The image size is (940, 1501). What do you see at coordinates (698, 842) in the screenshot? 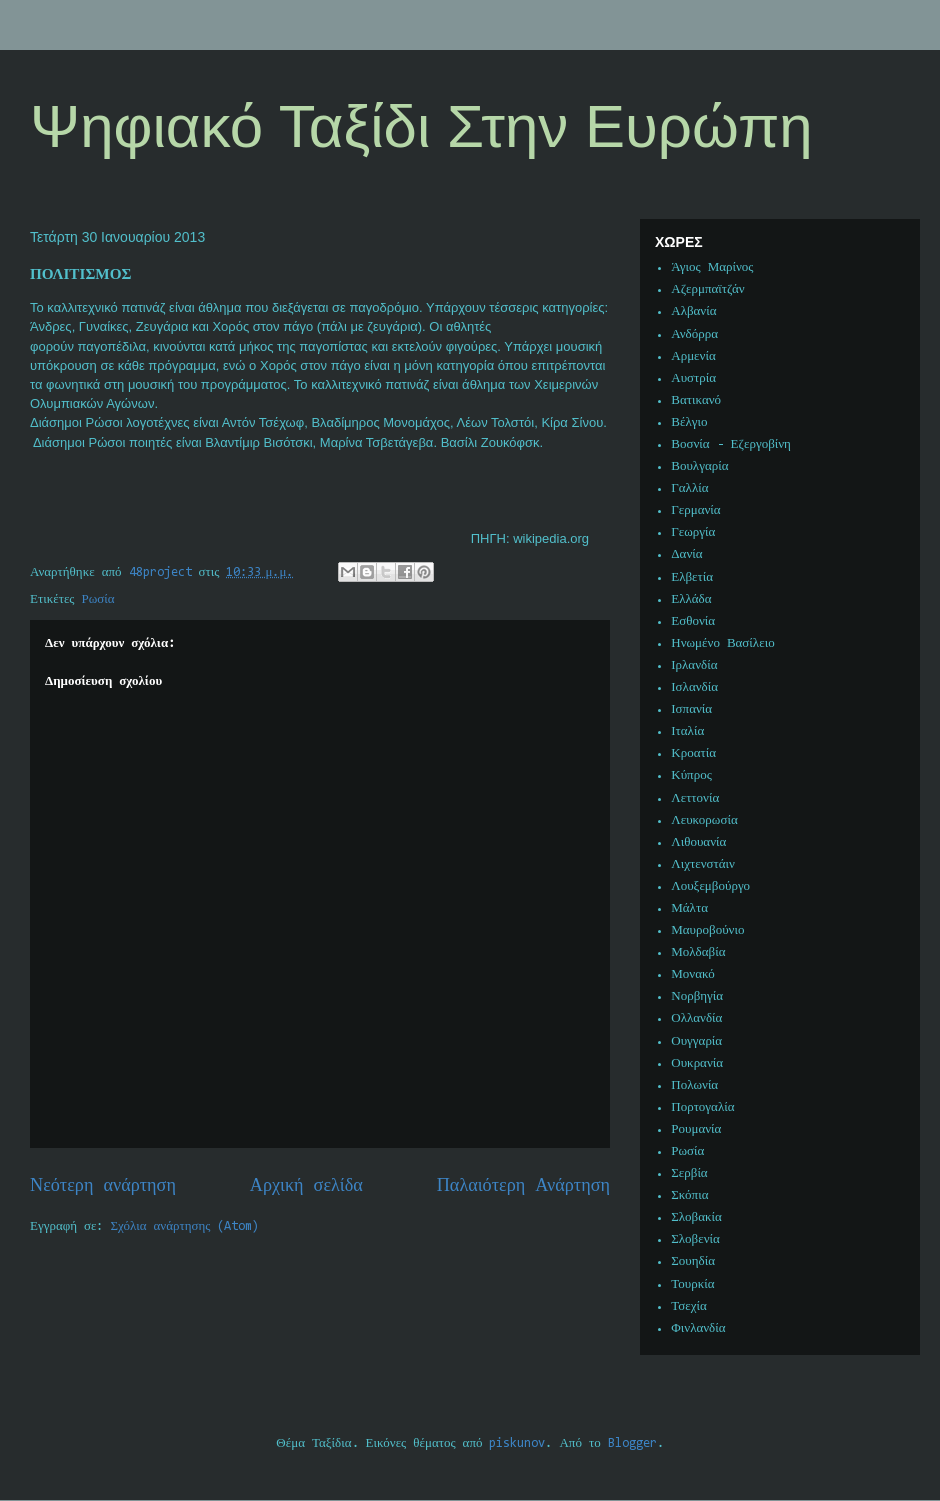
I see `Λιθουανία` at bounding box center [698, 842].